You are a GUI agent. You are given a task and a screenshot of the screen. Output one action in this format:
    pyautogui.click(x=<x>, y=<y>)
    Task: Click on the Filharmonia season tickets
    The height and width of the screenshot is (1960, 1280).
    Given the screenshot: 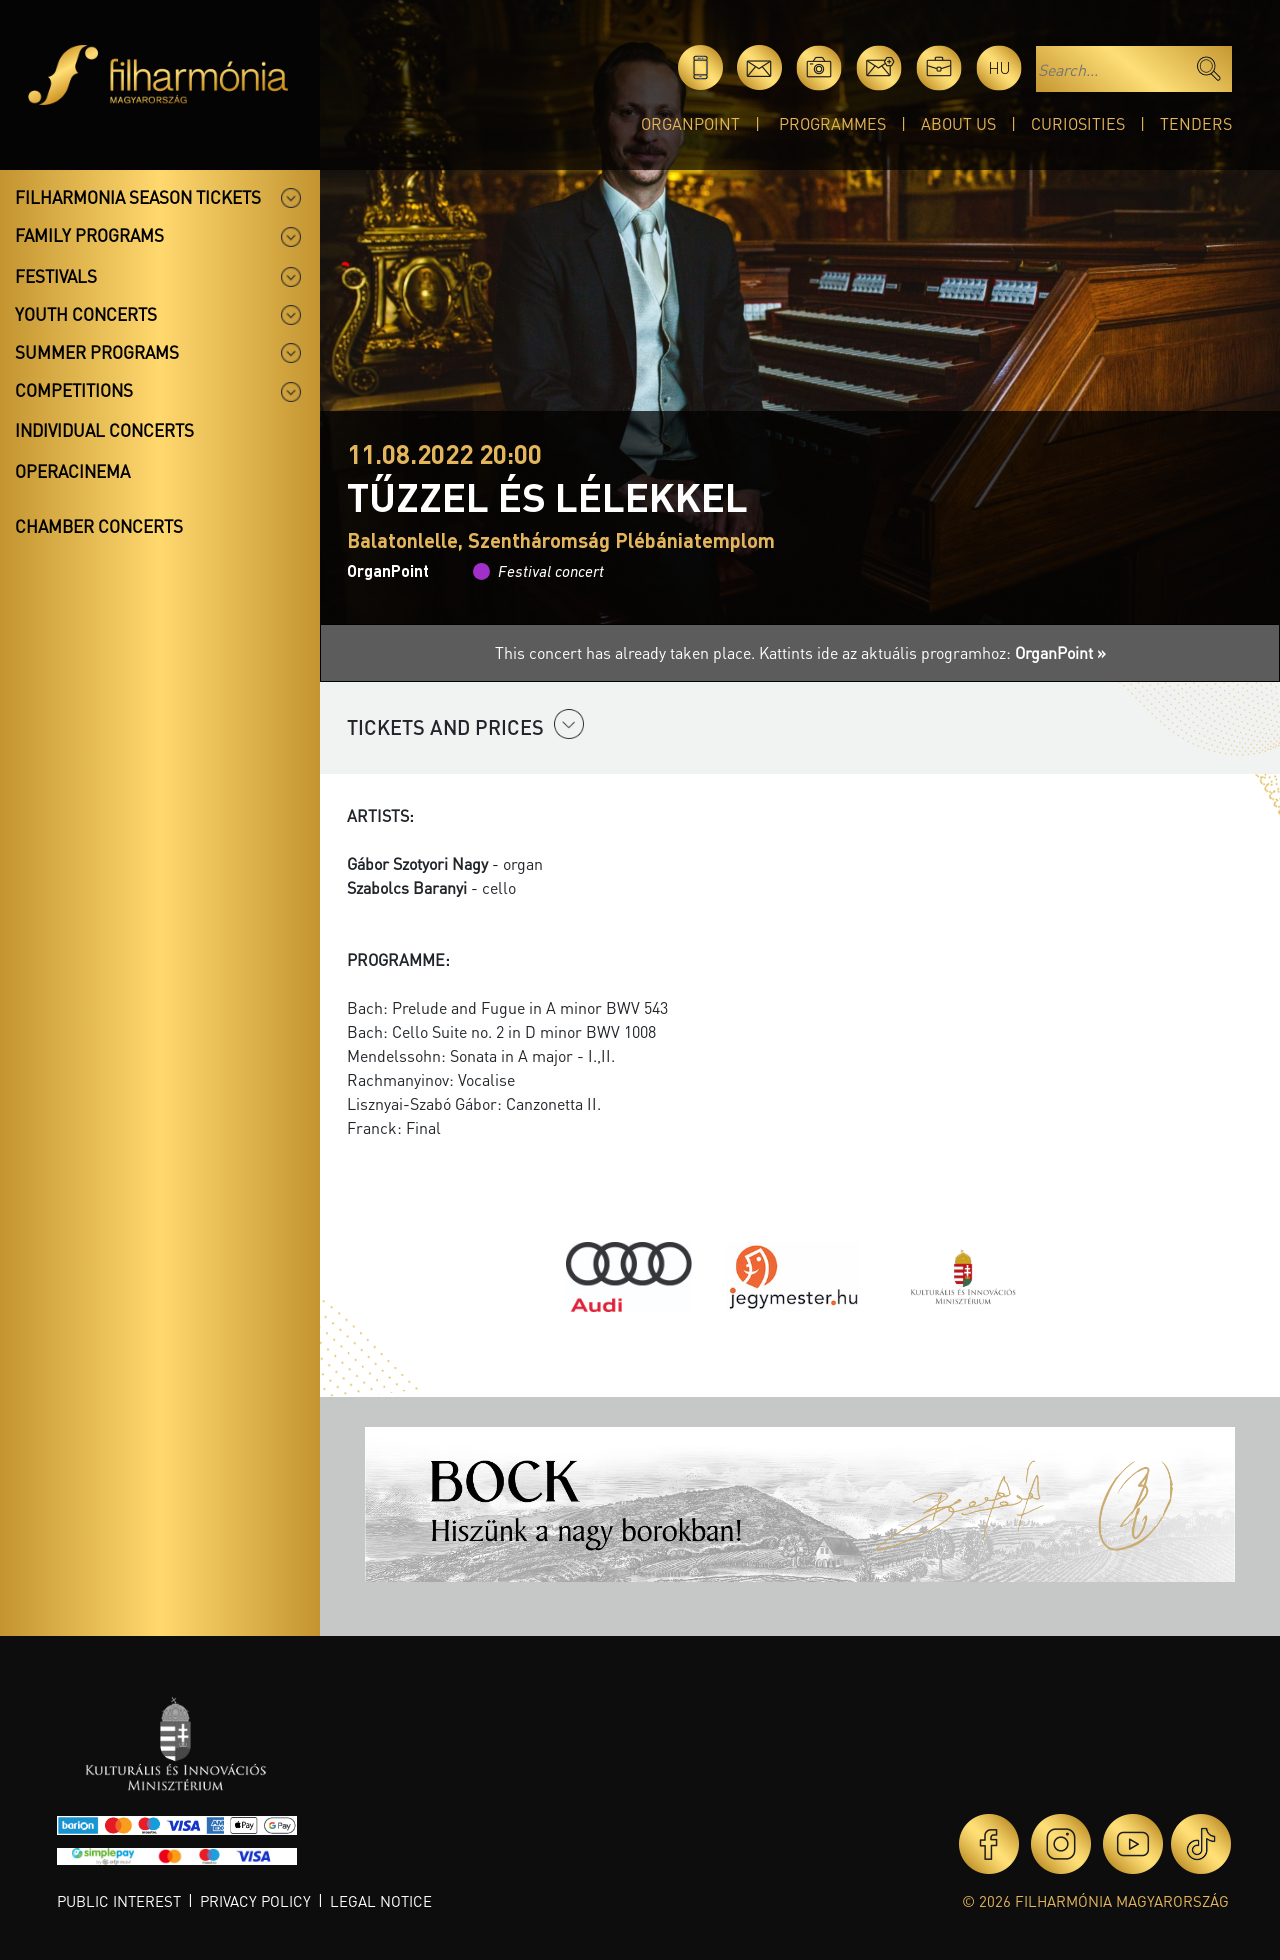 What is the action you would take?
    pyautogui.click(x=138, y=197)
    